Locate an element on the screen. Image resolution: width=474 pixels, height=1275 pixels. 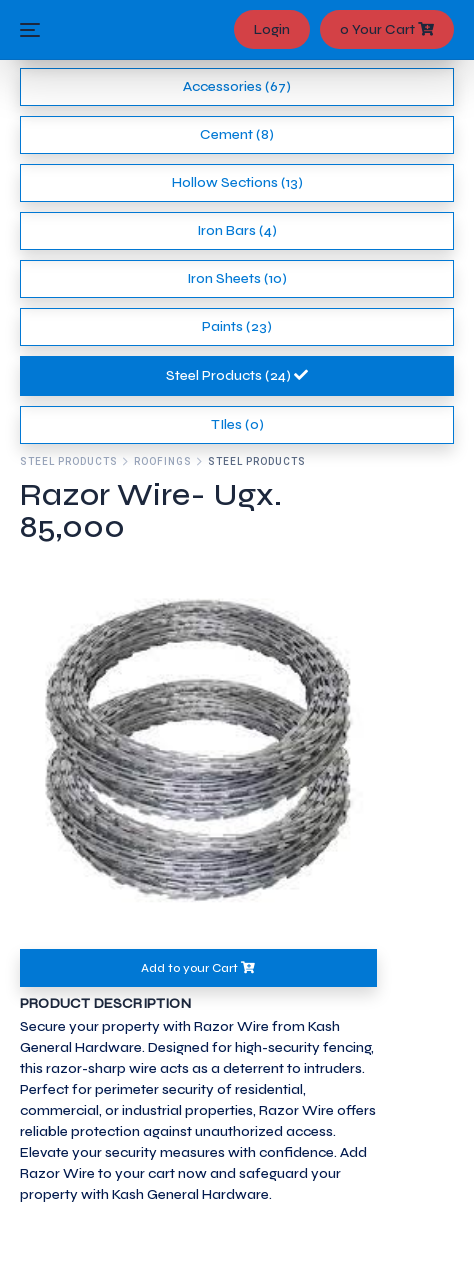
Iron Bars (4) is located at coordinates (237, 230).